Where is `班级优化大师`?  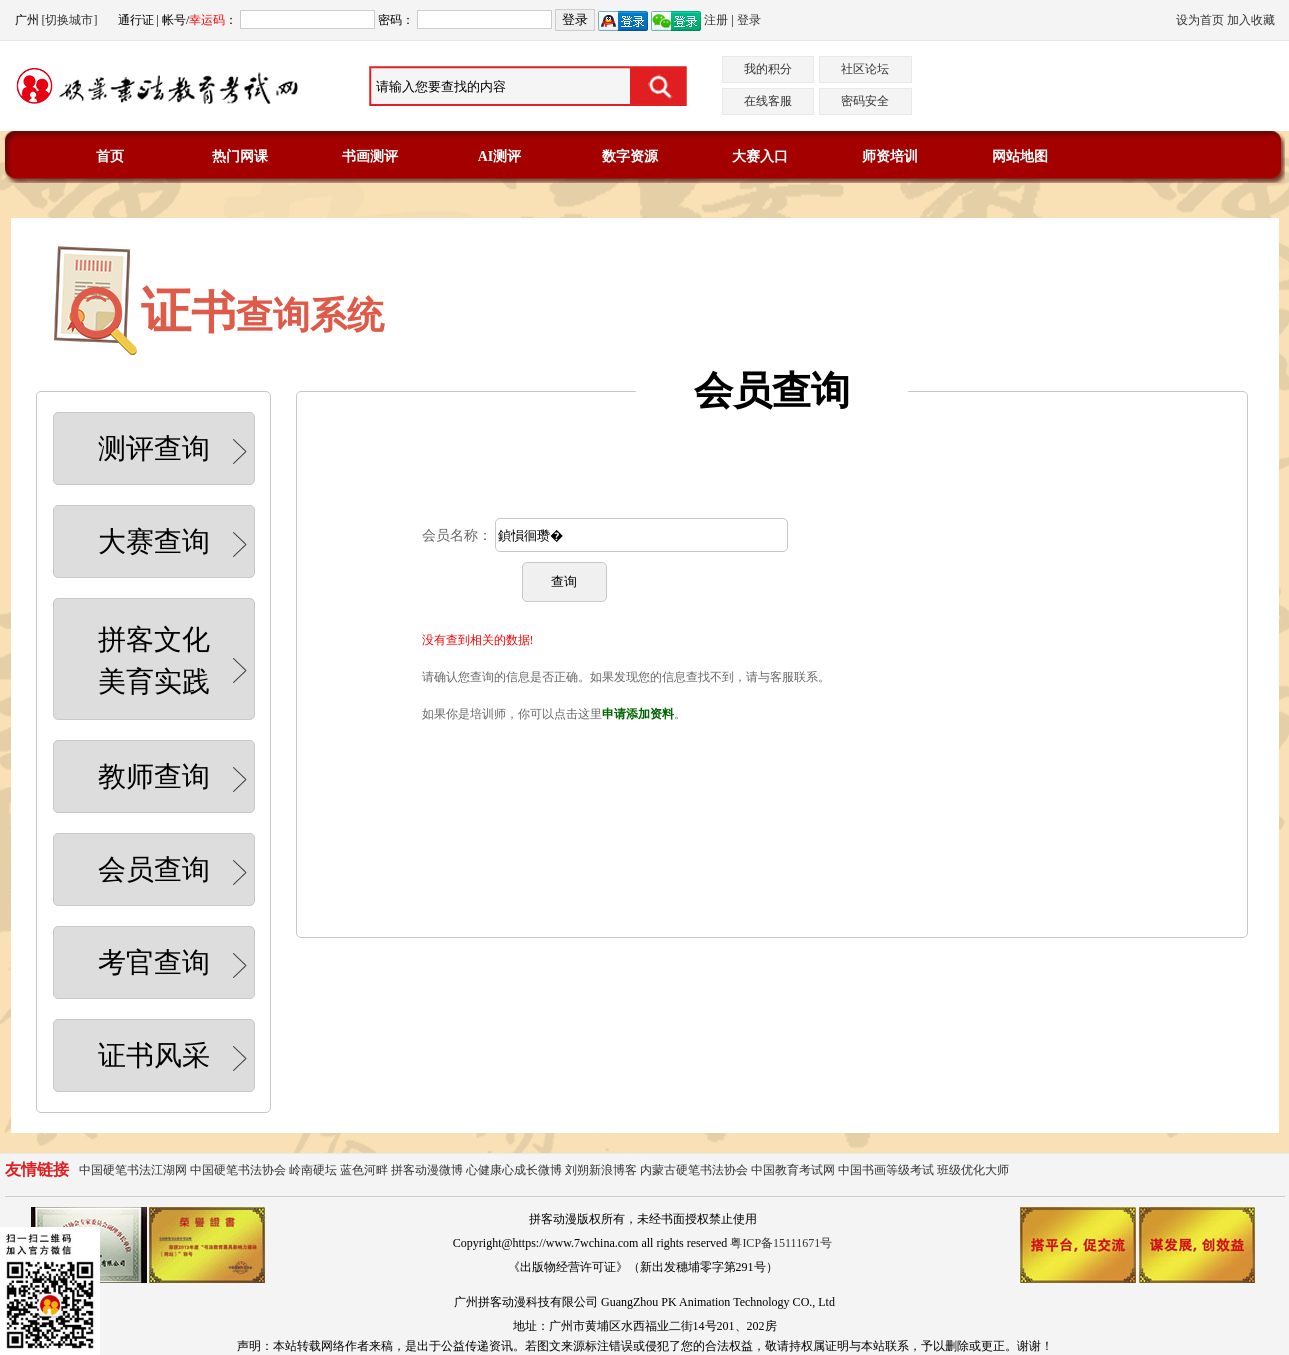
班级优化大师 is located at coordinates (973, 1170).